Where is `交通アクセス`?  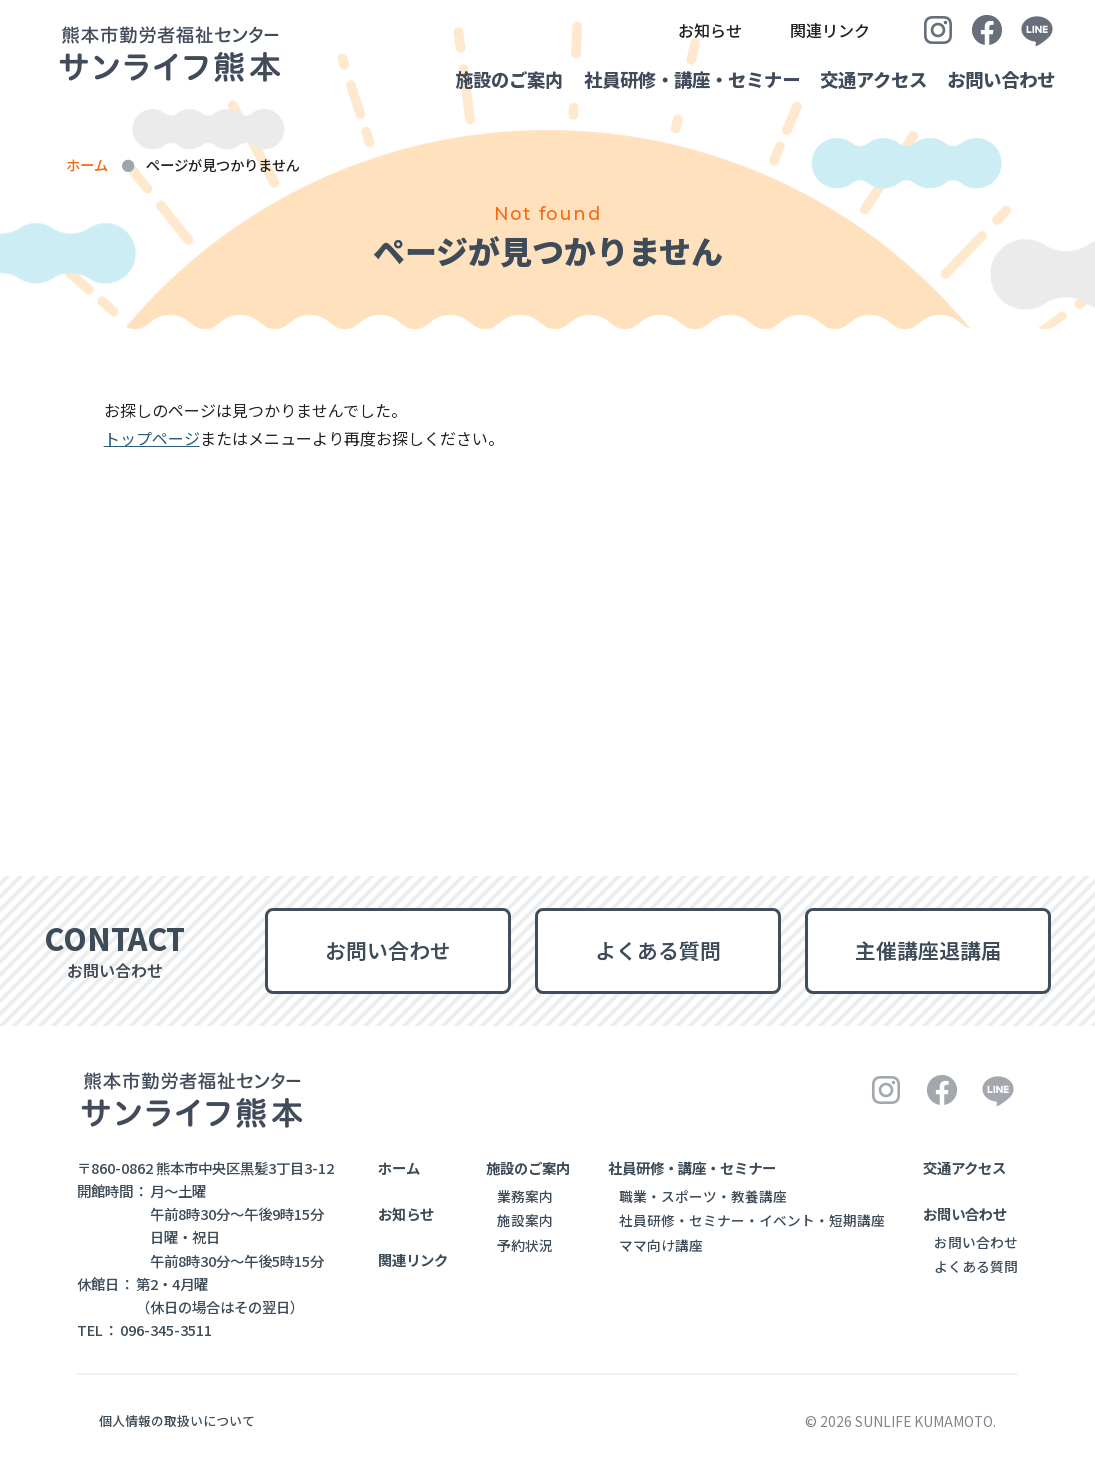
交通アクセス is located at coordinates (858, 79).